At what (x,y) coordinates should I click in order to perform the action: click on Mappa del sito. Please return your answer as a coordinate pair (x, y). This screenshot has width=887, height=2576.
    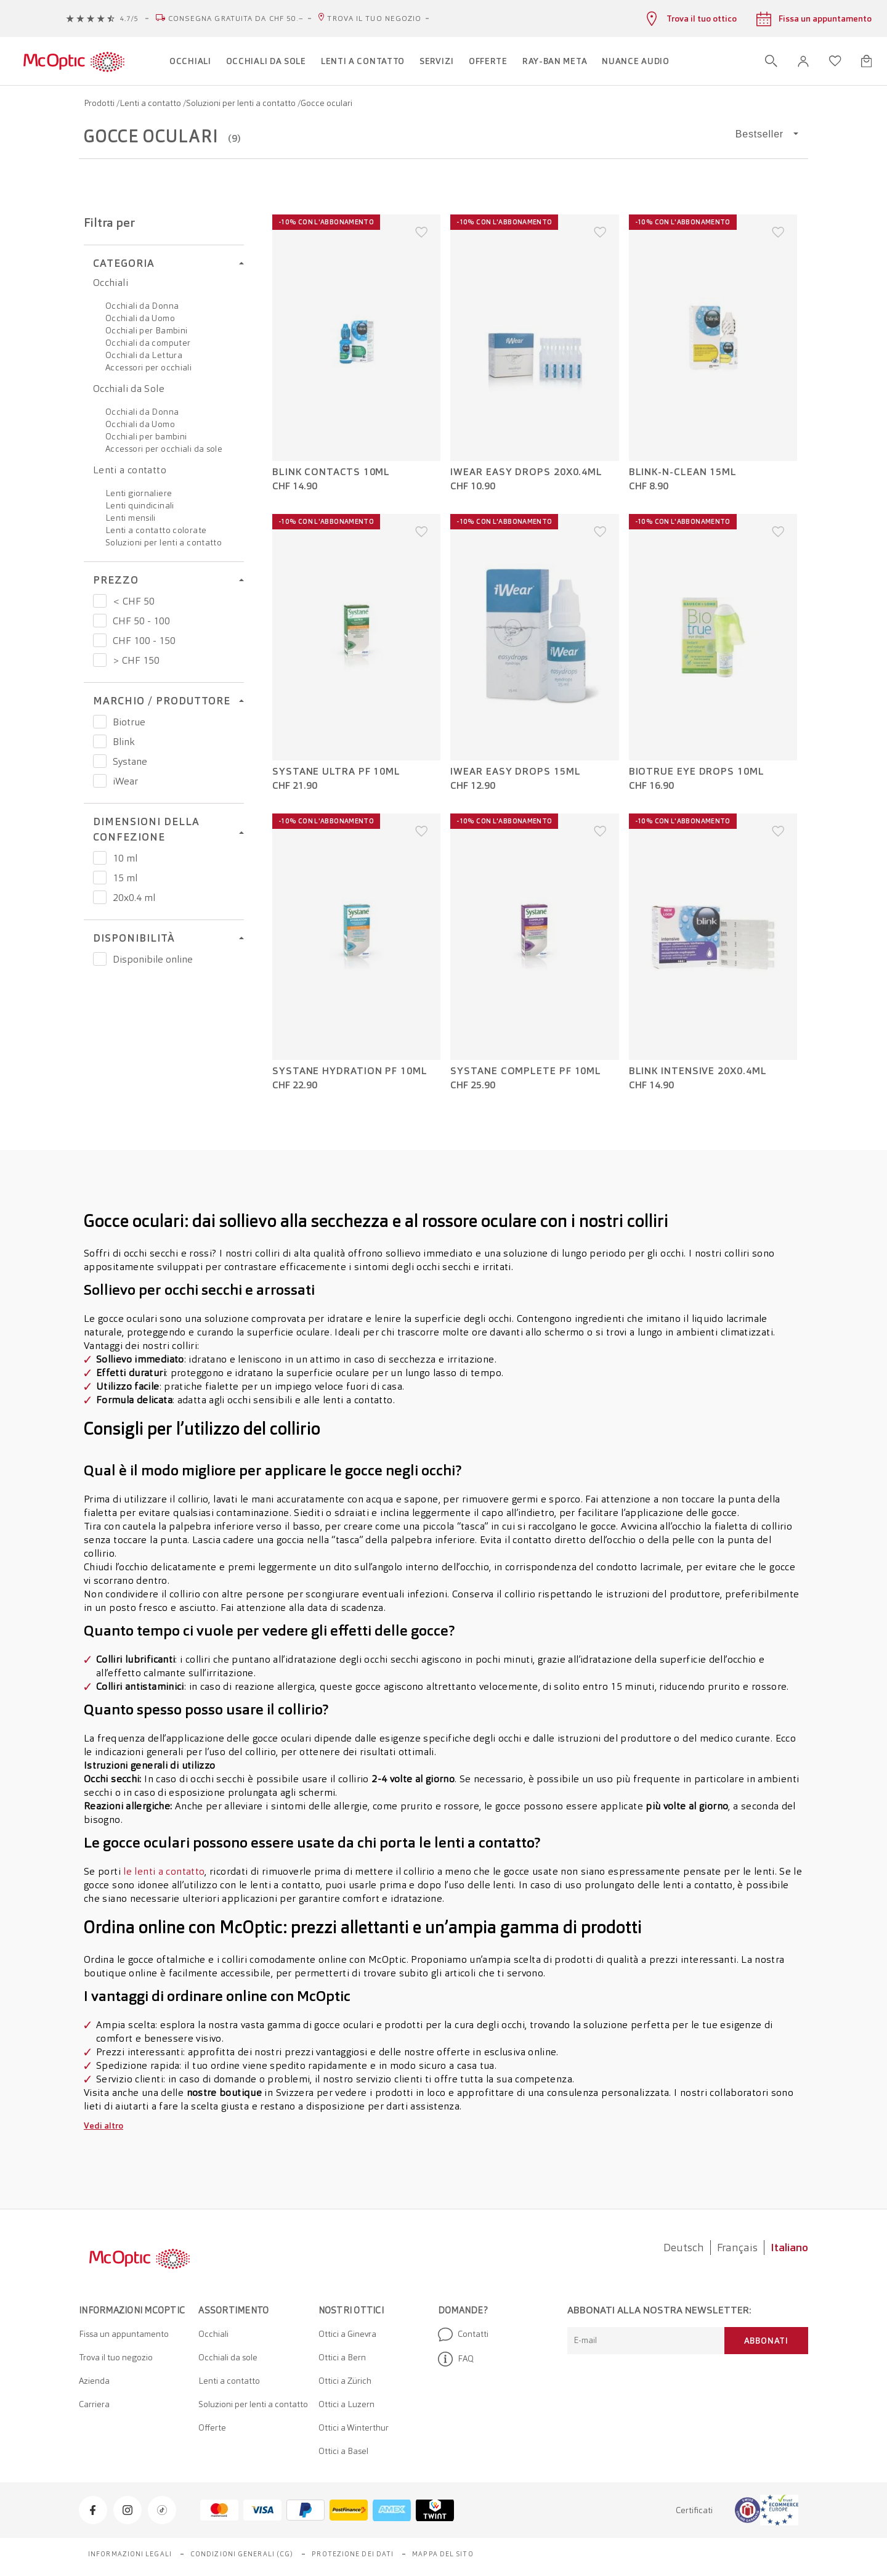
    Looking at the image, I should click on (442, 2554).